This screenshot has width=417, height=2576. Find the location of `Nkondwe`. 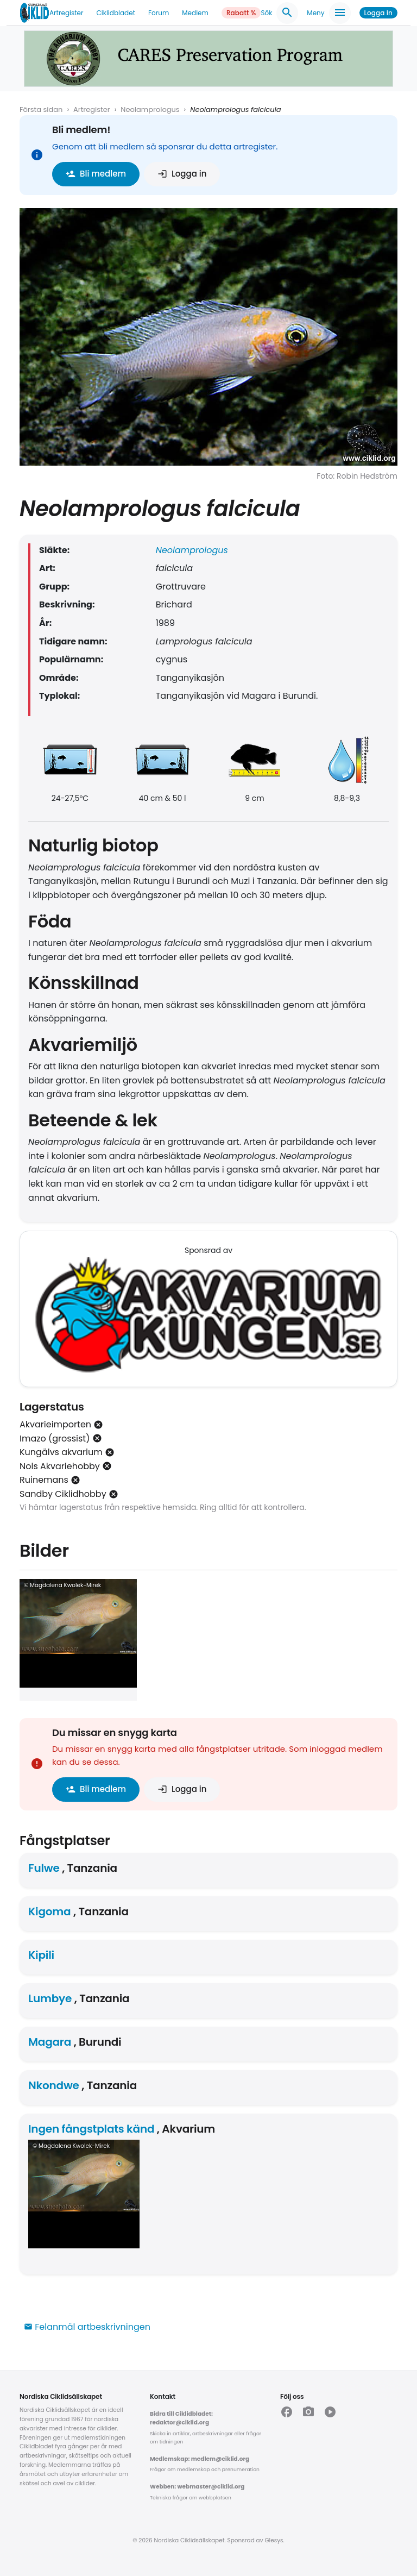

Nkondwe is located at coordinates (53, 2085).